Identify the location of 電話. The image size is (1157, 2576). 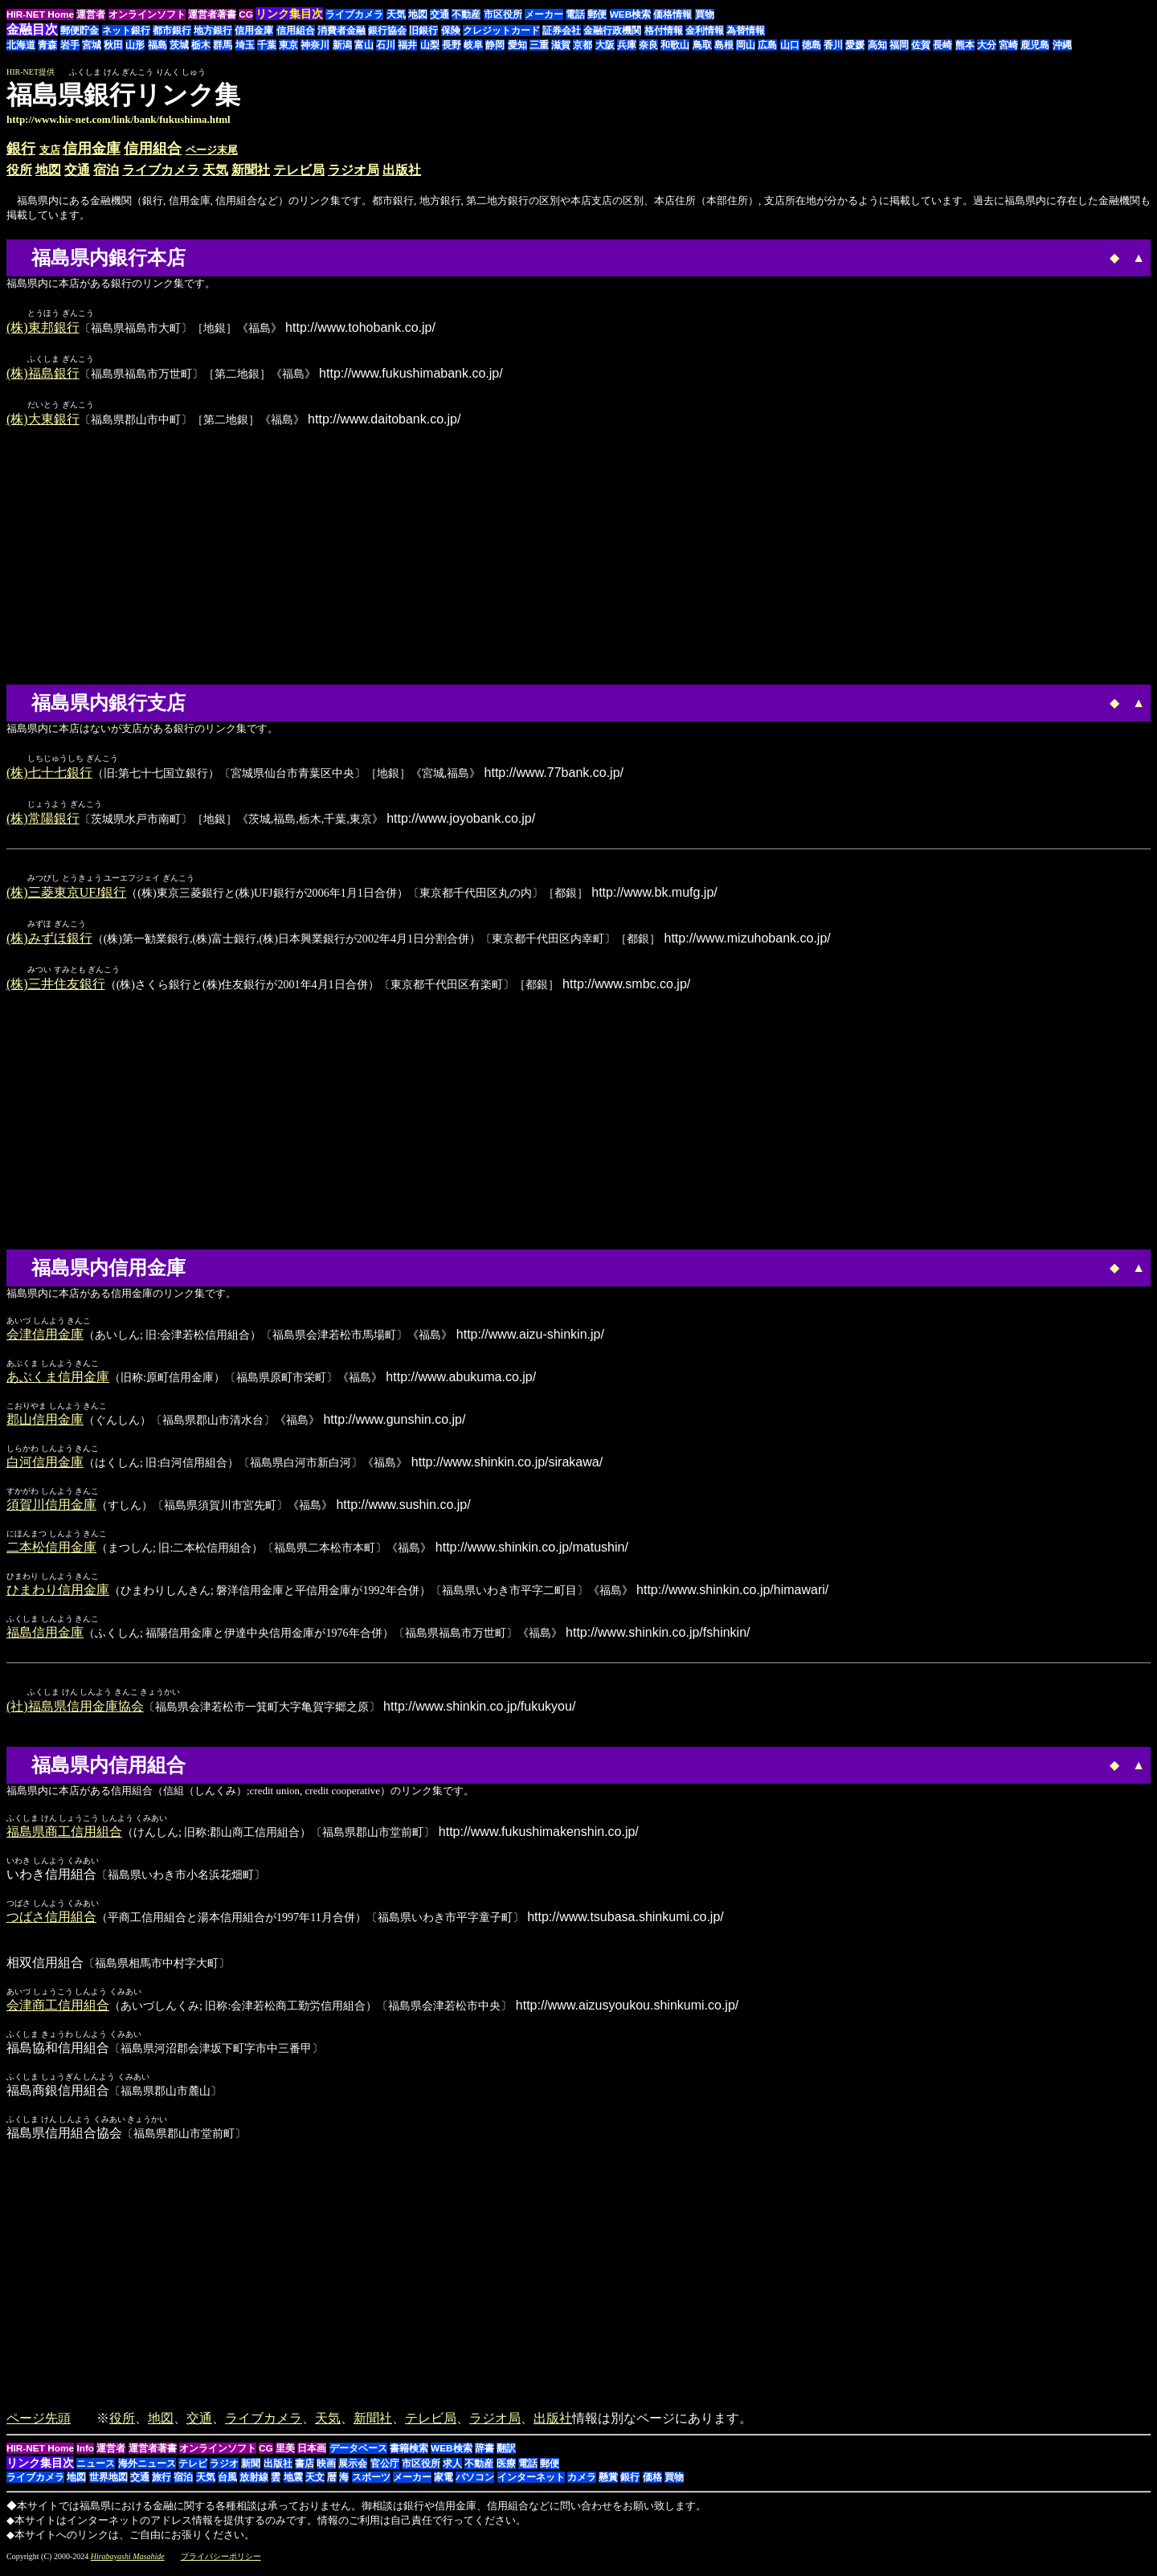
(575, 14).